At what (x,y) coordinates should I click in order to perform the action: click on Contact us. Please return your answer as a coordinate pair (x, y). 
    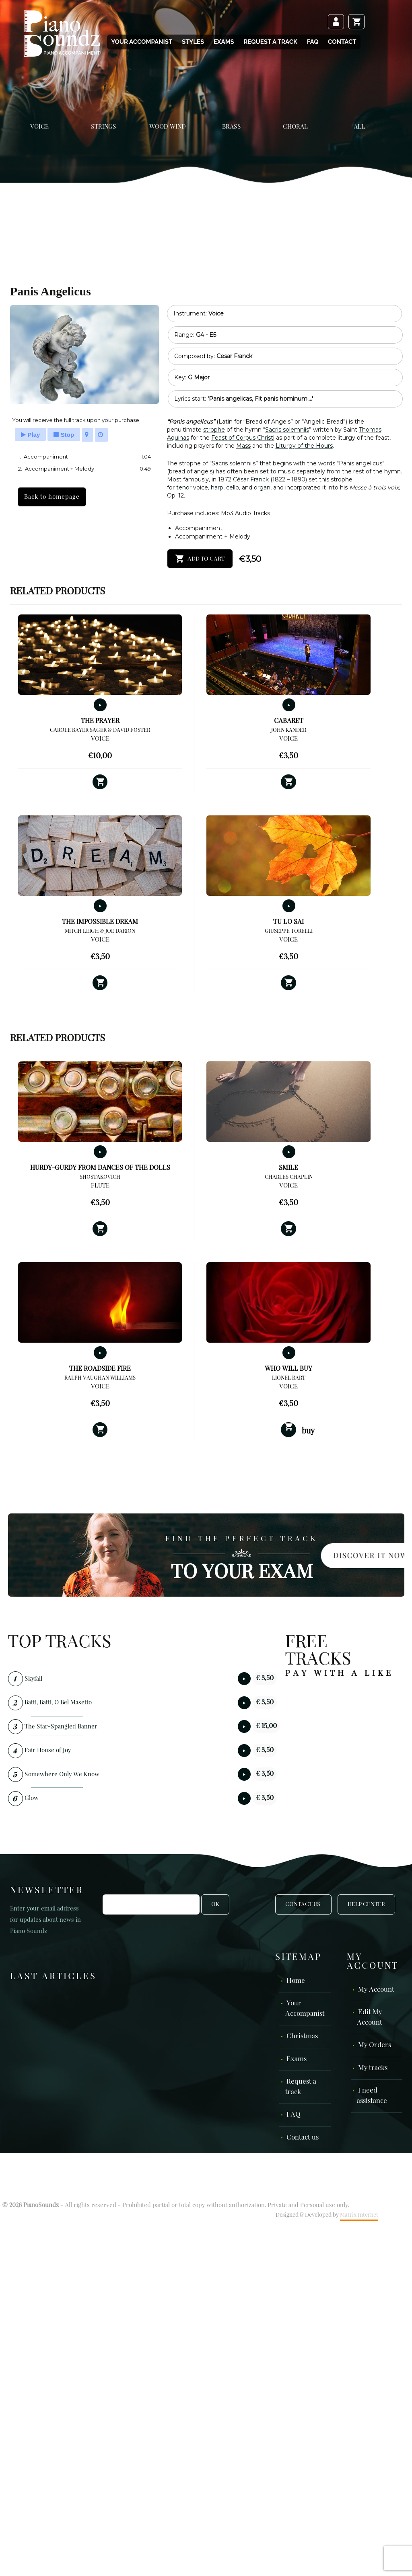
    Looking at the image, I should click on (302, 2137).